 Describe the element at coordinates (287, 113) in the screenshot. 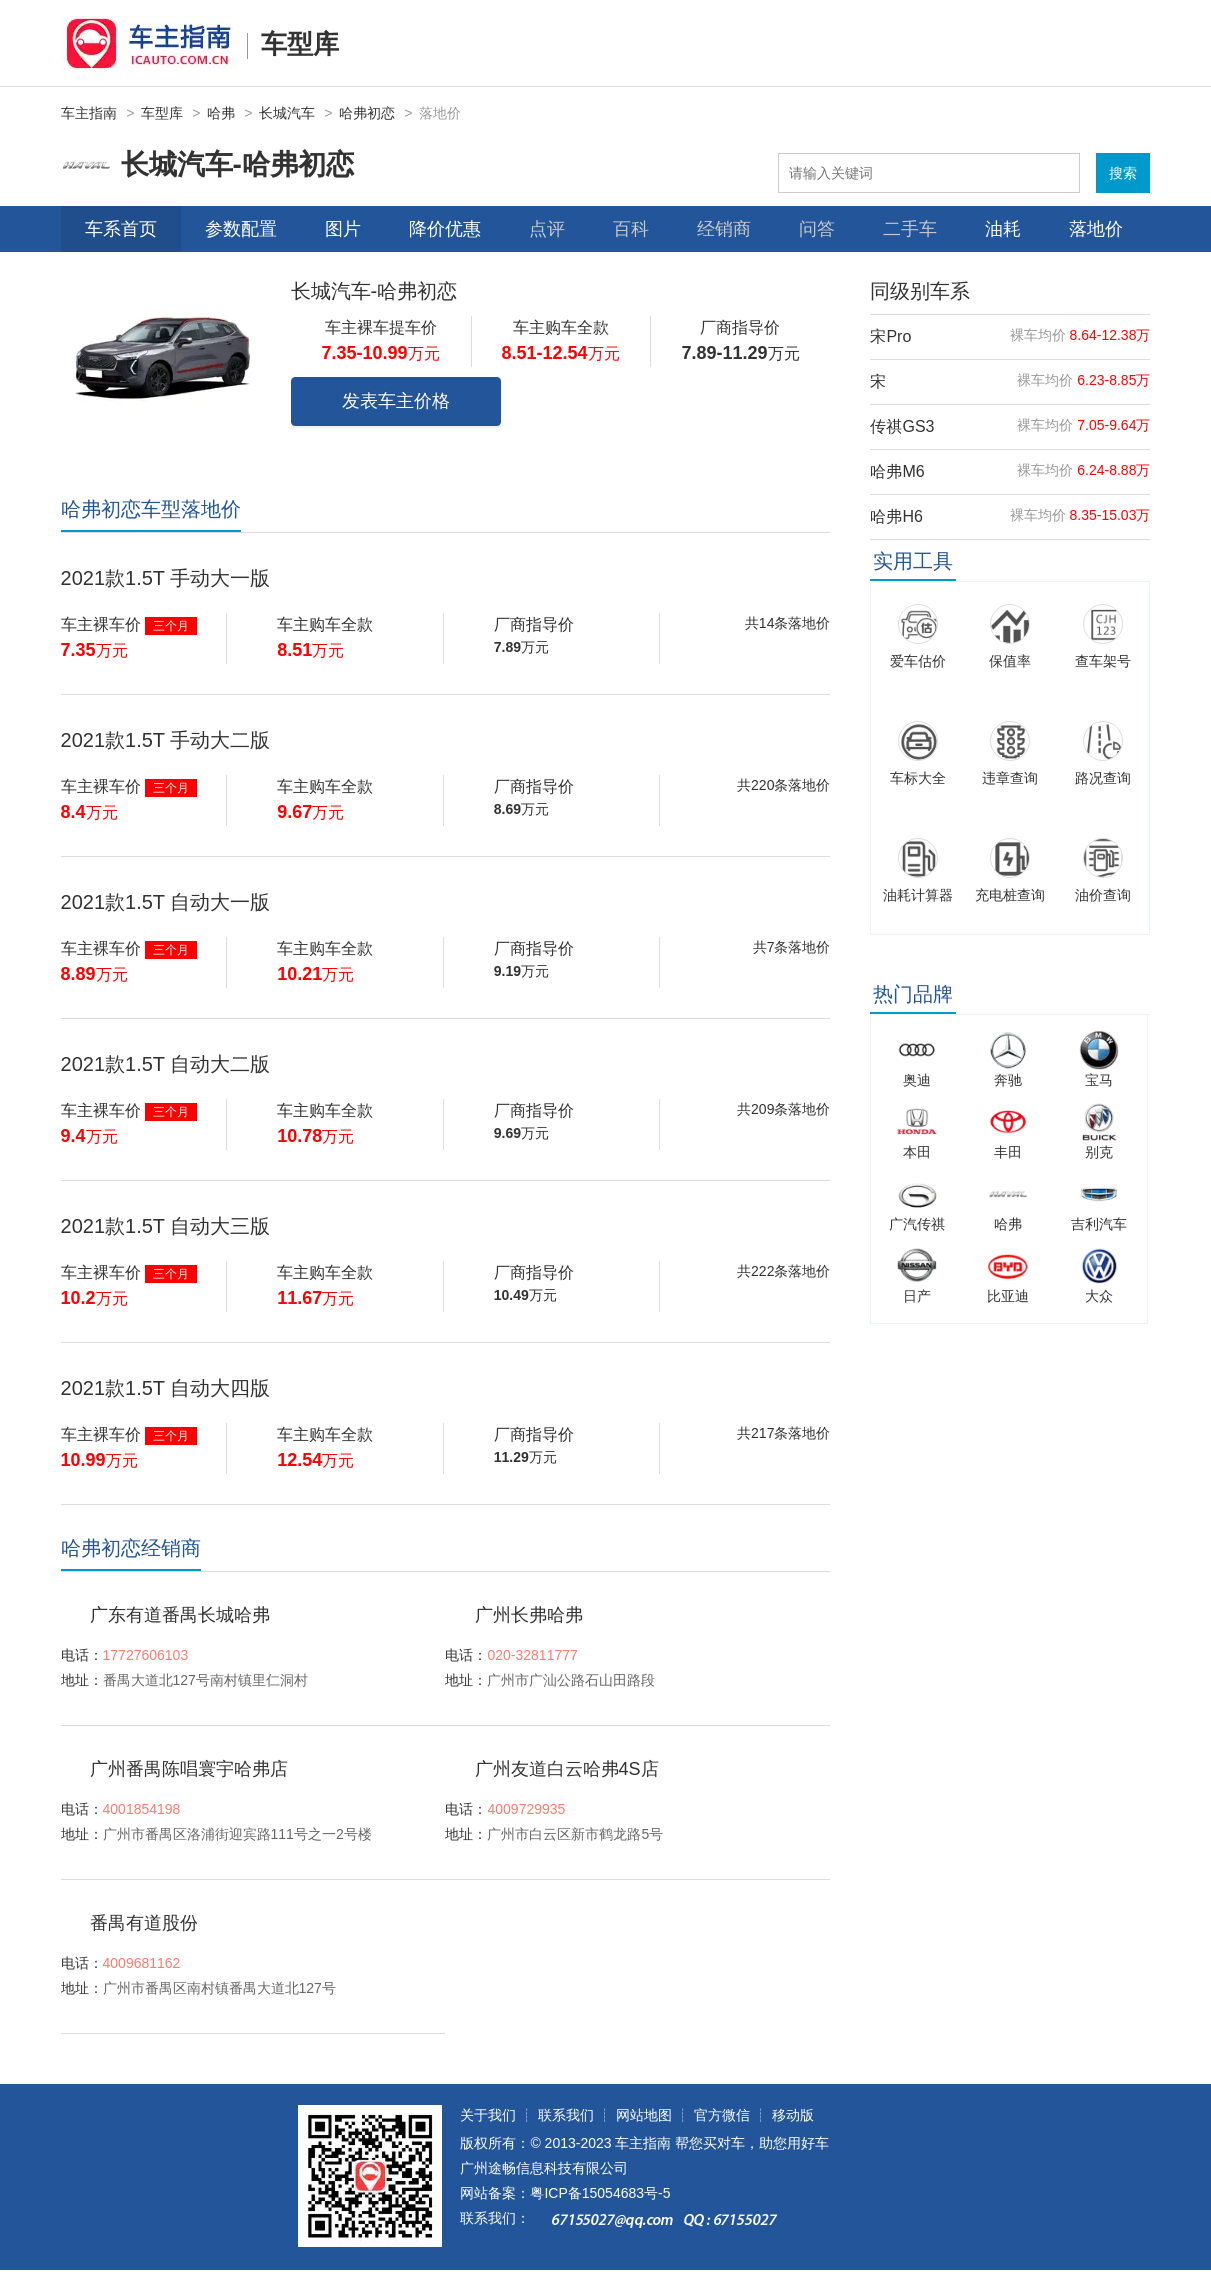

I see `长城汽车` at that location.